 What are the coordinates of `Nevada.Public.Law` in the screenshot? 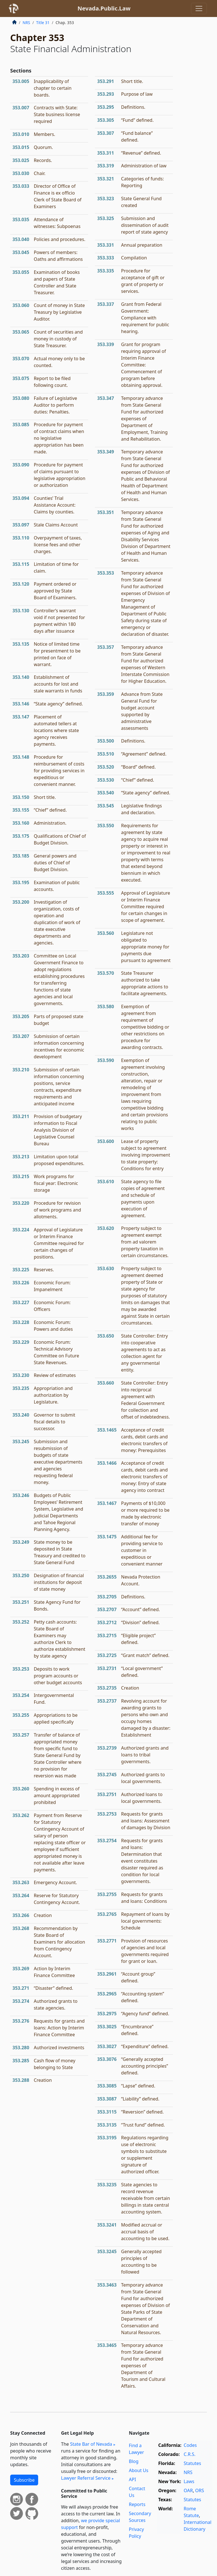 It's located at (104, 8).